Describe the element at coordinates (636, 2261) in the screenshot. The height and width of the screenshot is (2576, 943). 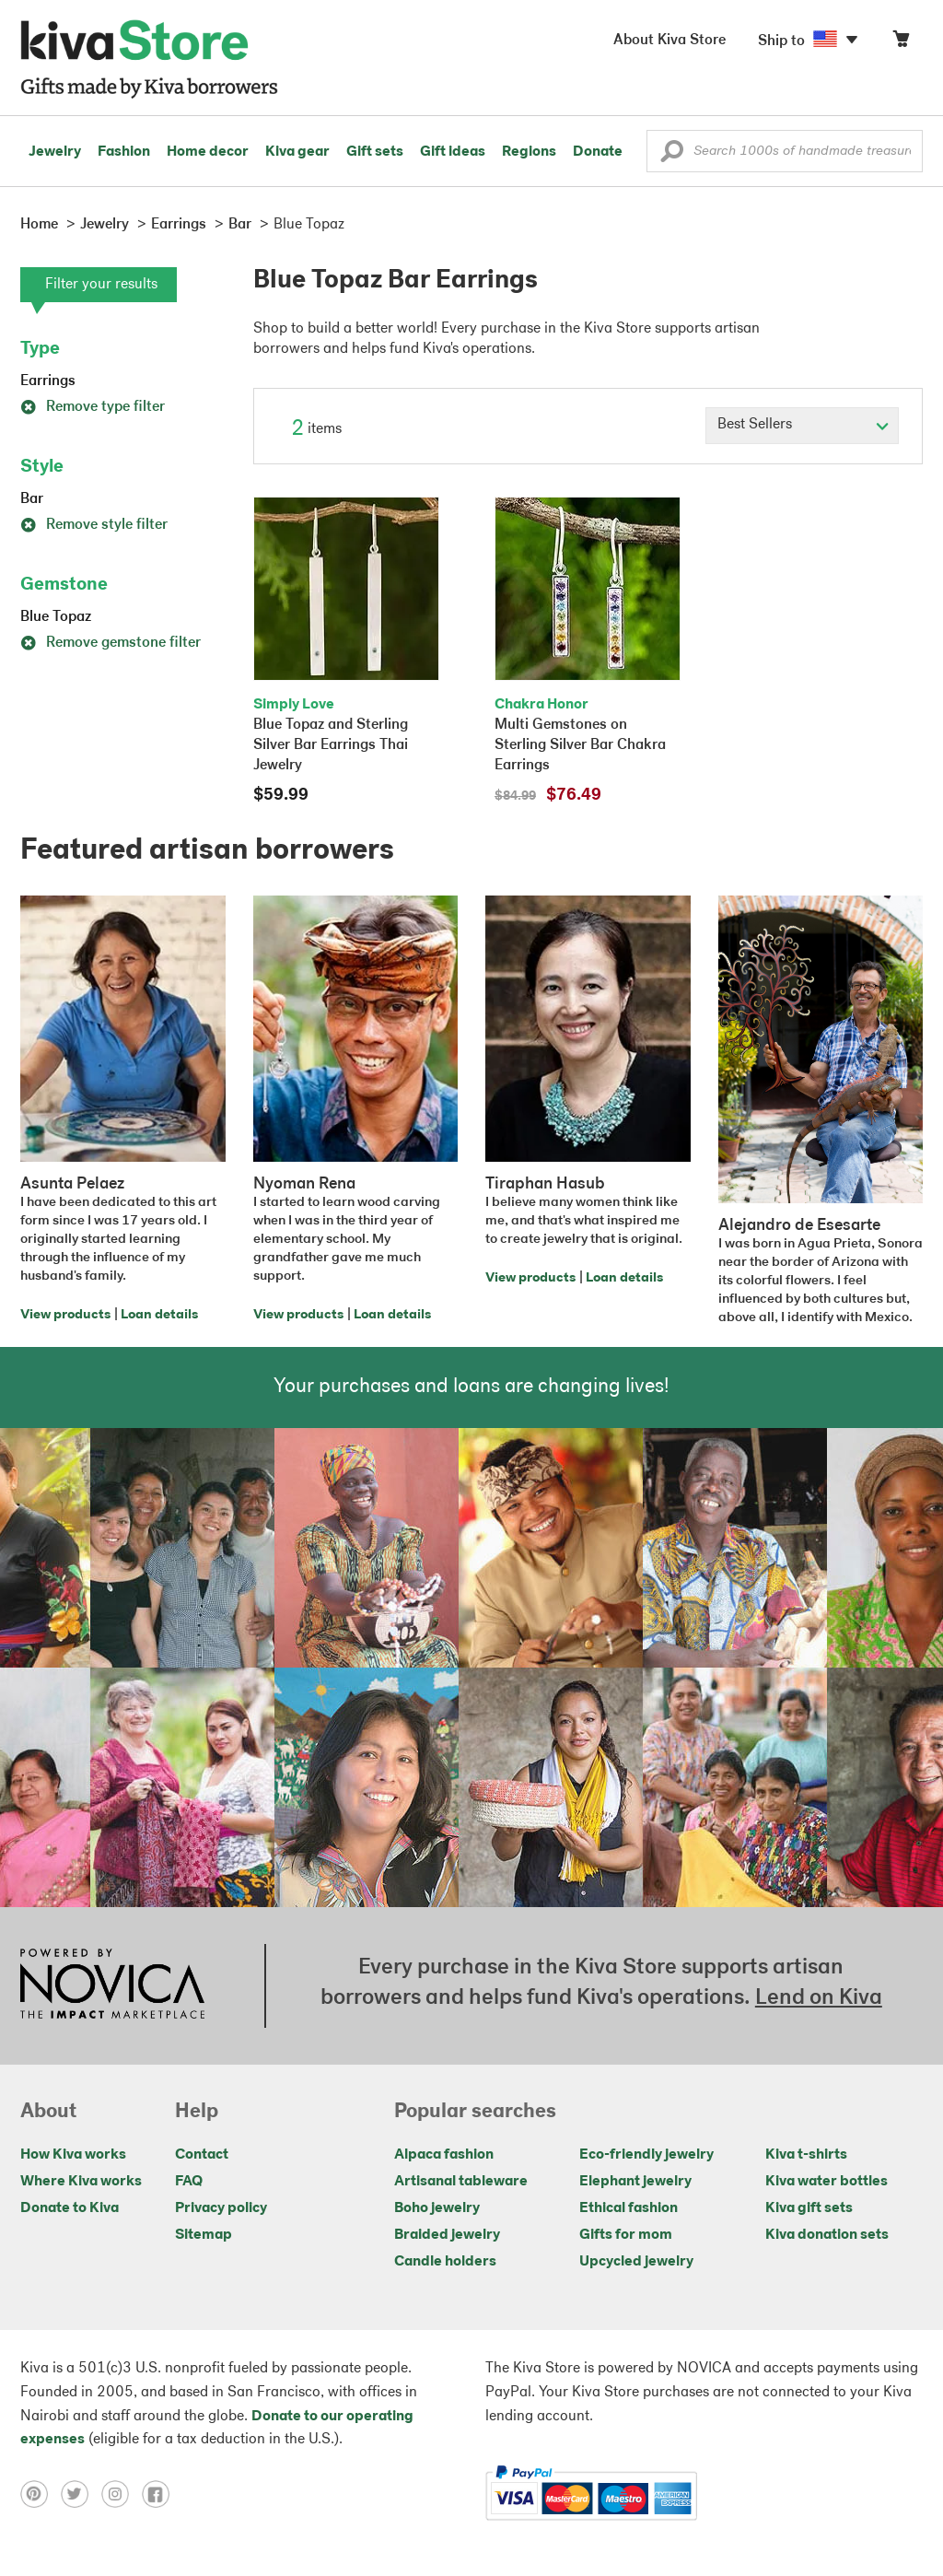
I see `Upcycled jewelry` at that location.